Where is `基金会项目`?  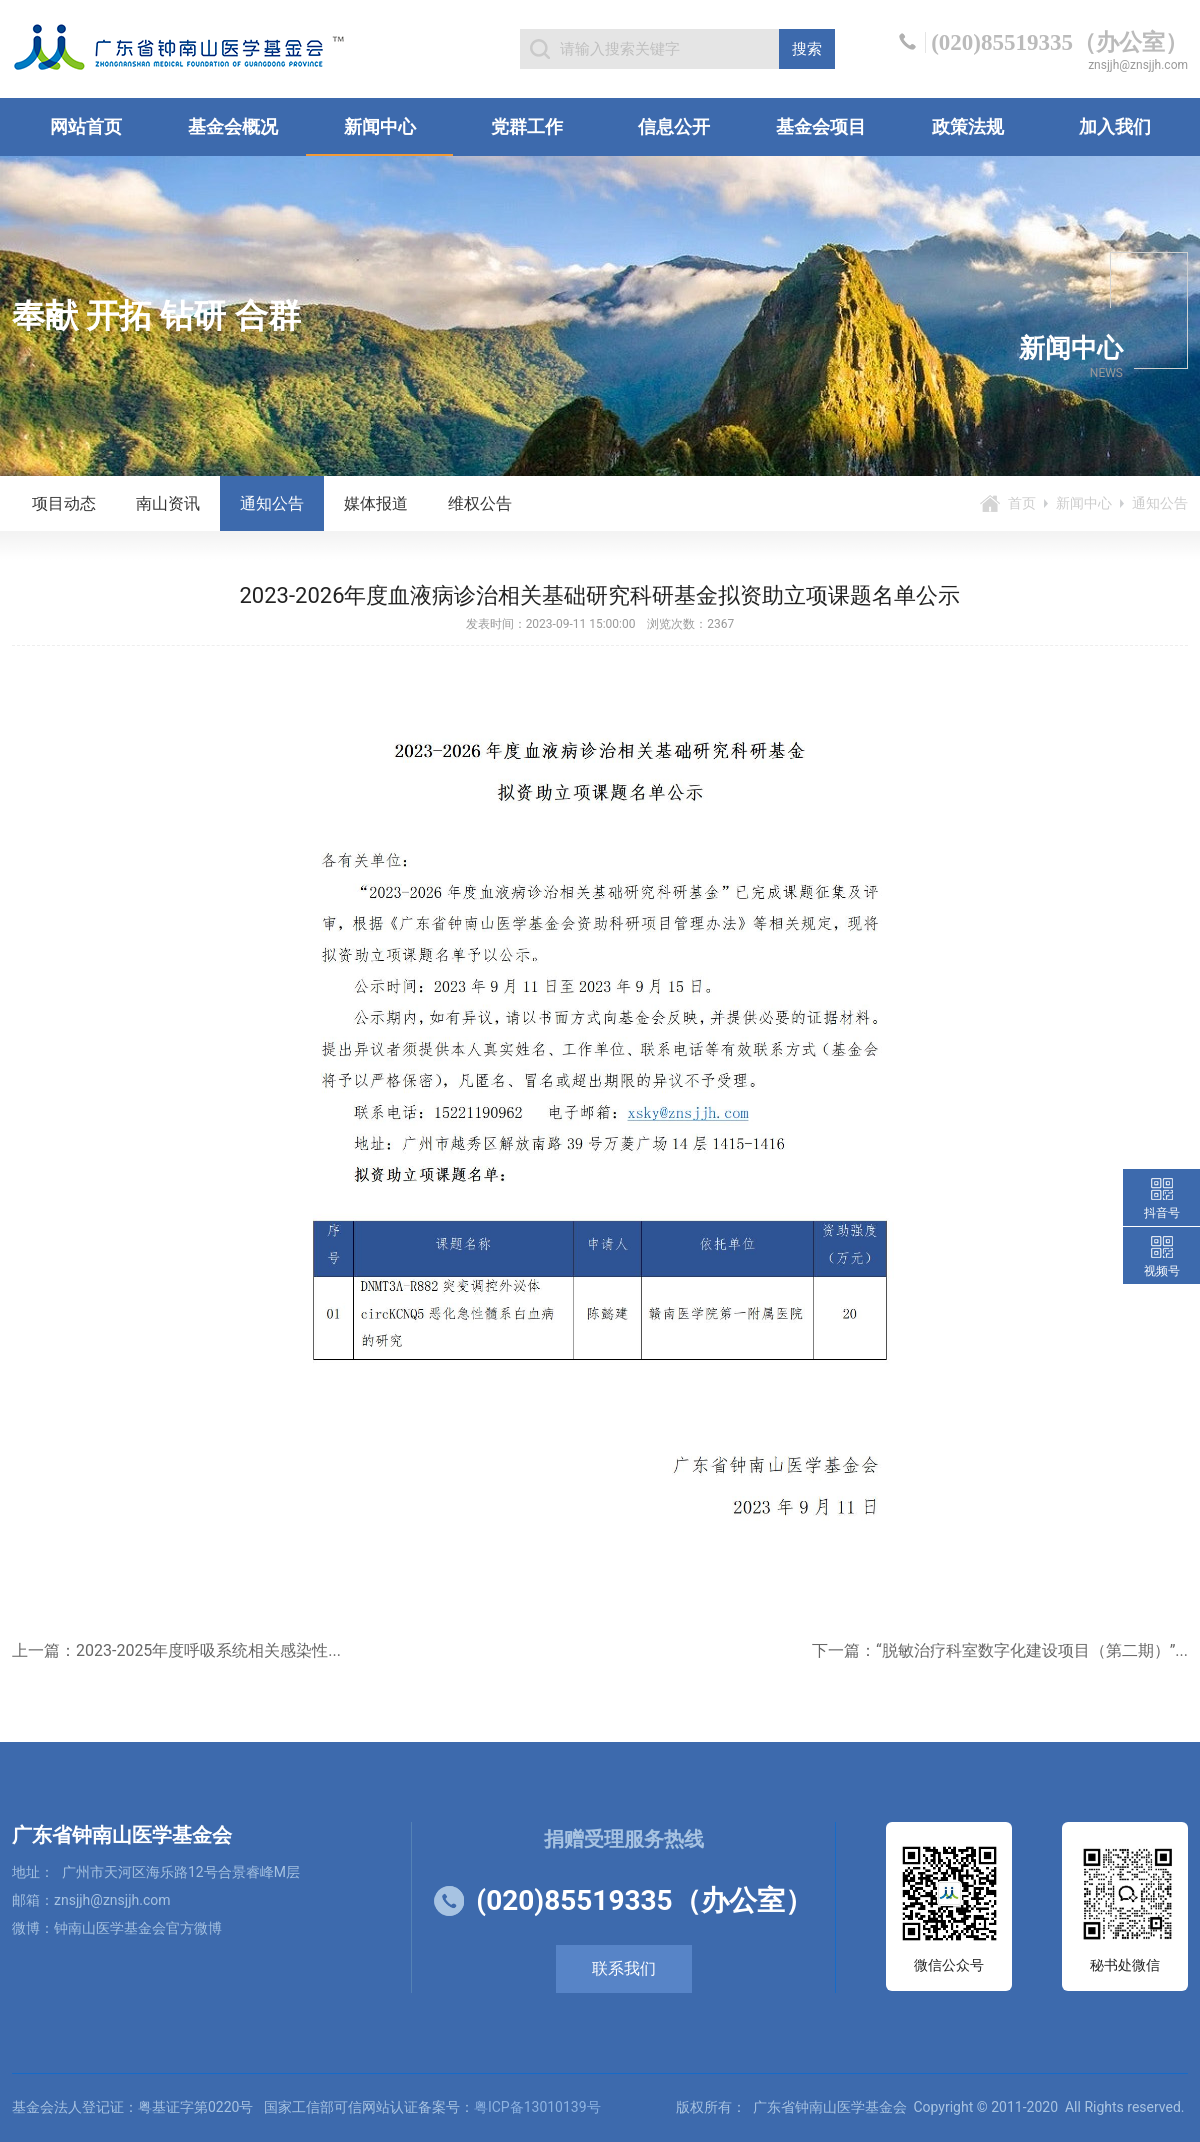 基金会项目 is located at coordinates (821, 126).